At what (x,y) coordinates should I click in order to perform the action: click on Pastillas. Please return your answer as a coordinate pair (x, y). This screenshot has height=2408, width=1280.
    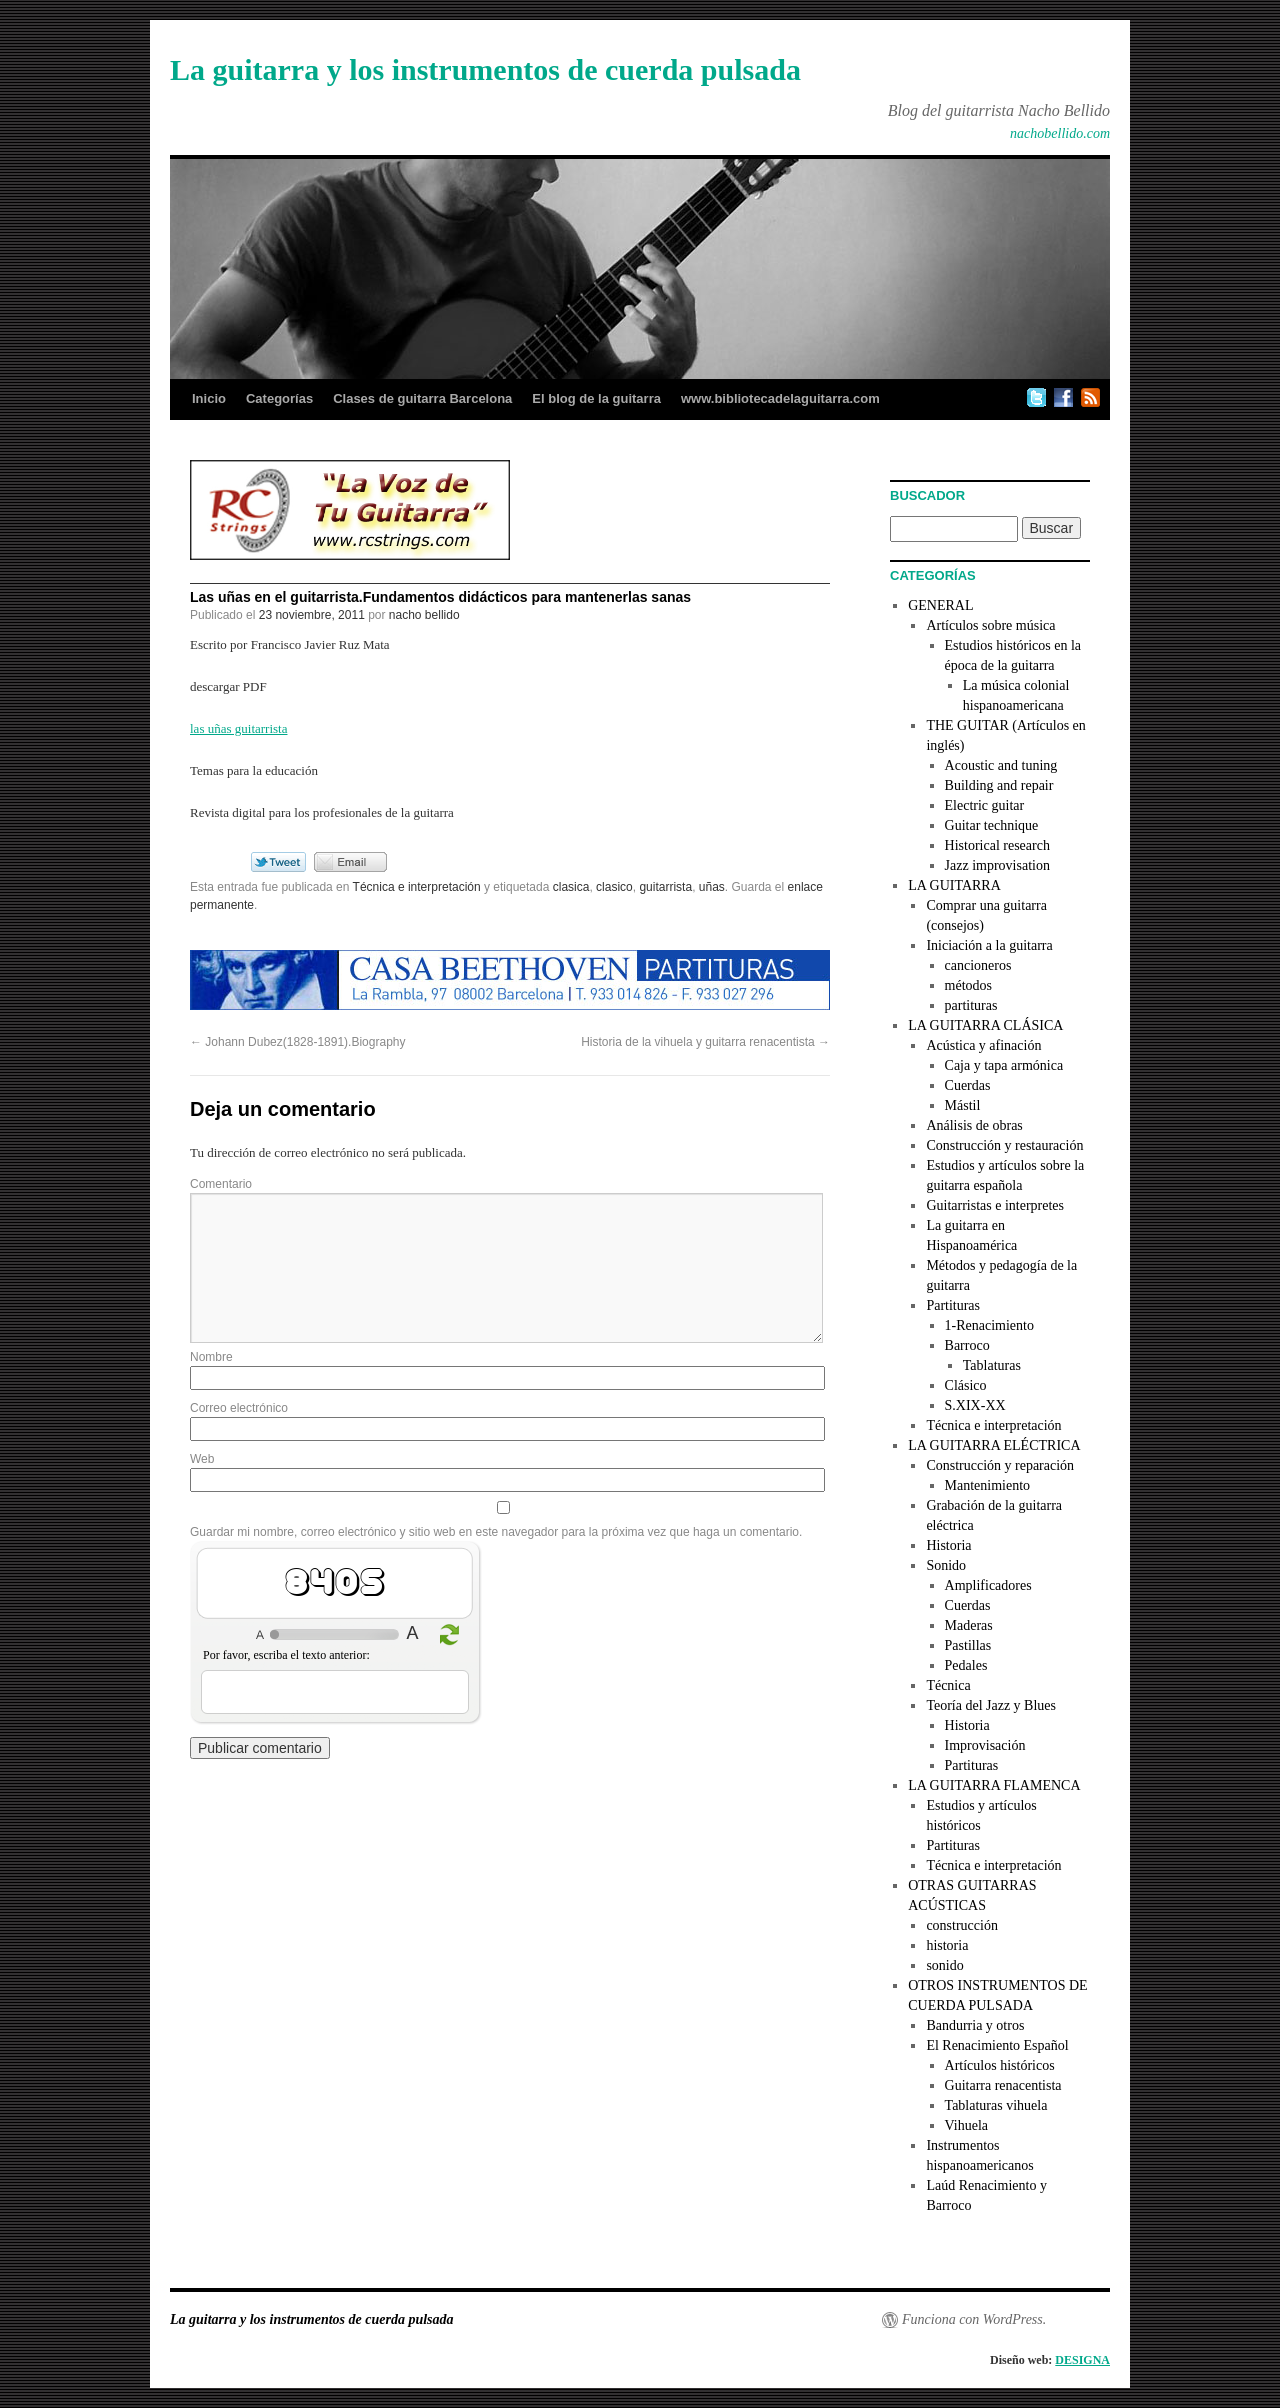
    Looking at the image, I should click on (968, 1645).